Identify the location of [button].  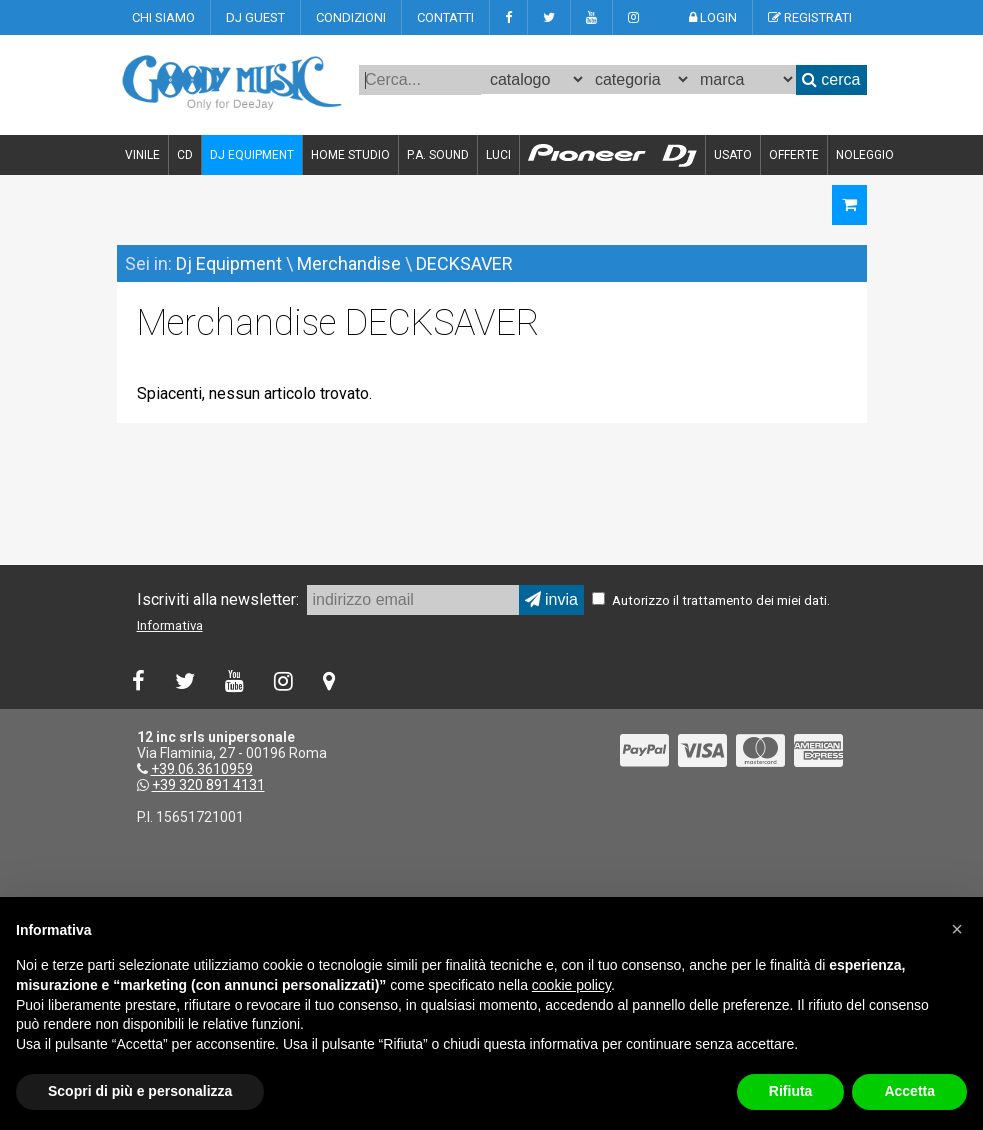
(957, 929).